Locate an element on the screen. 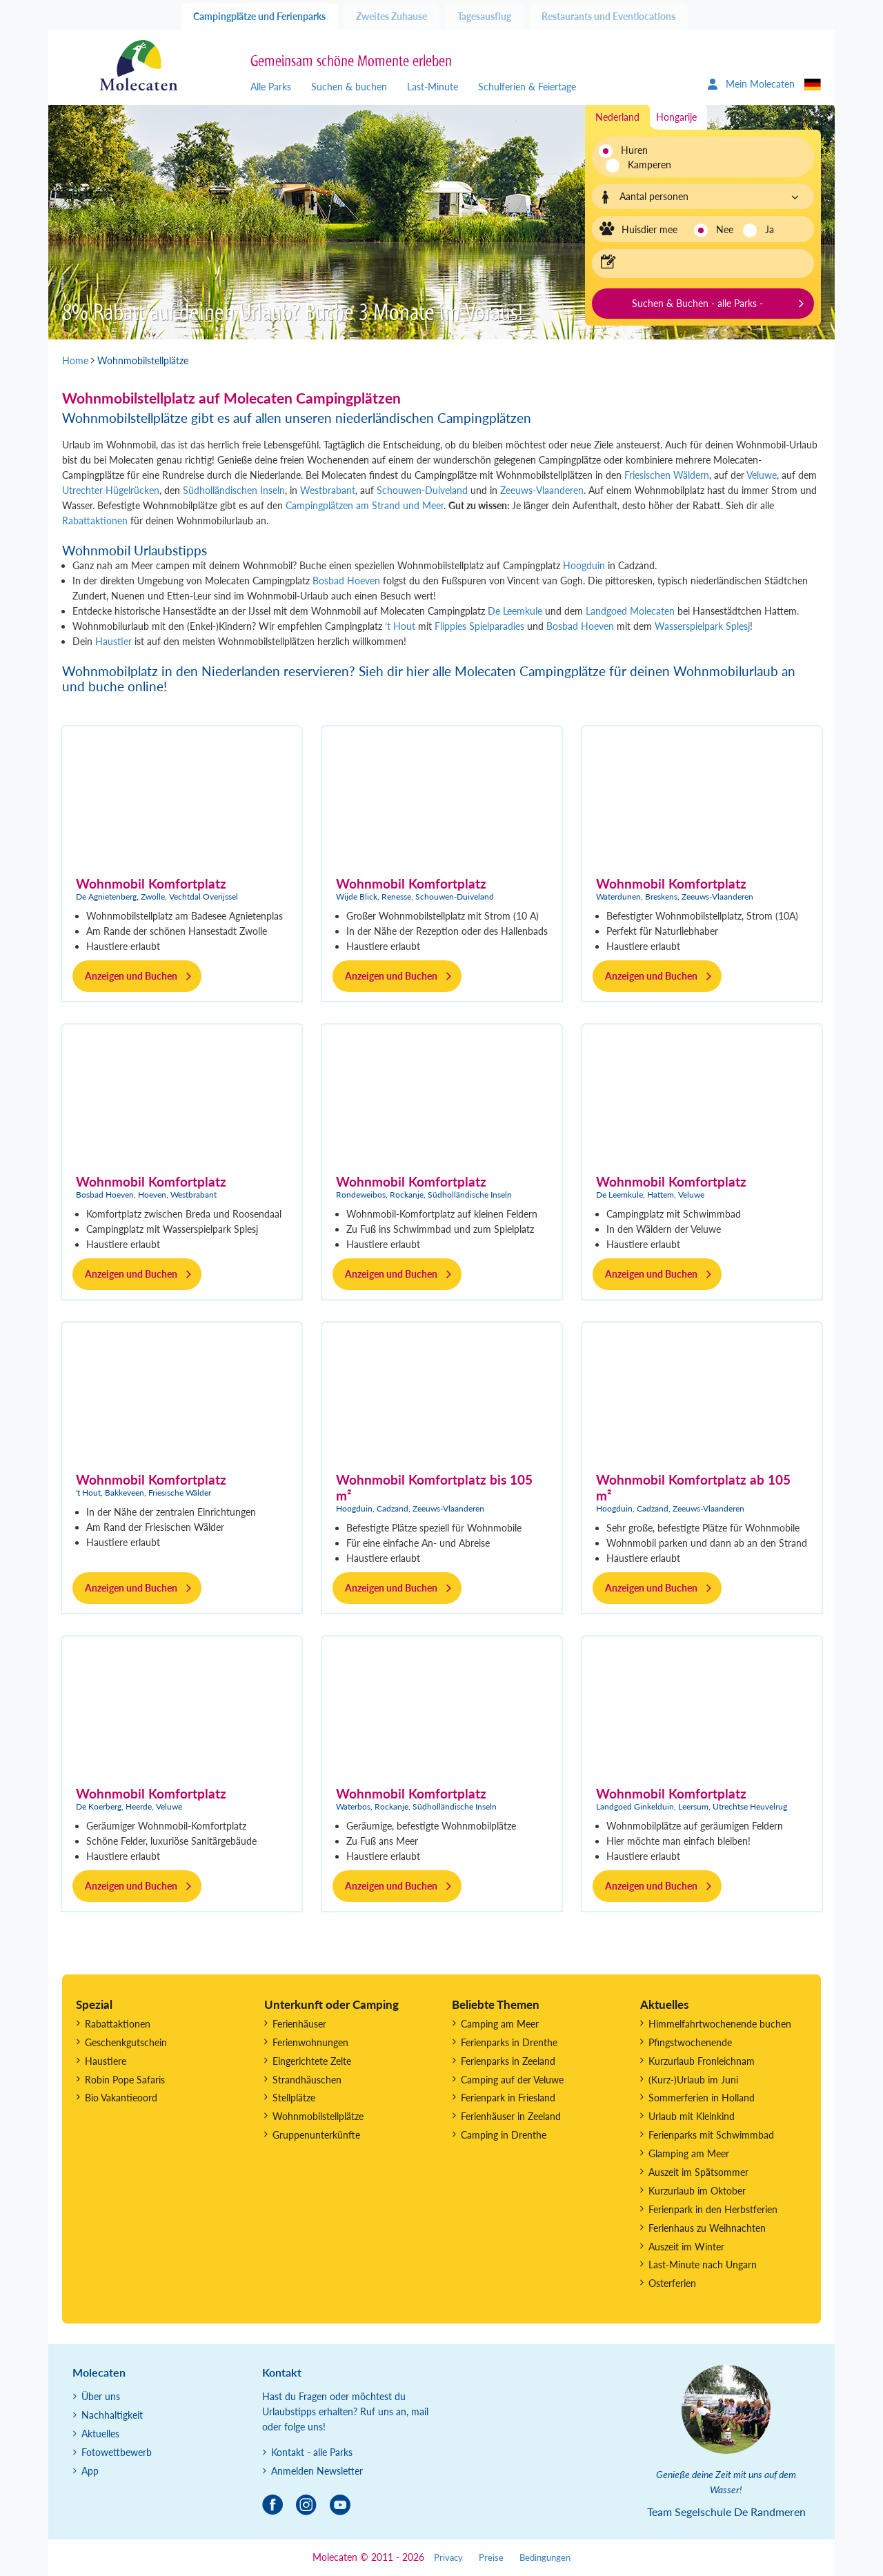  Gruppenunterkünfte is located at coordinates (316, 2135).